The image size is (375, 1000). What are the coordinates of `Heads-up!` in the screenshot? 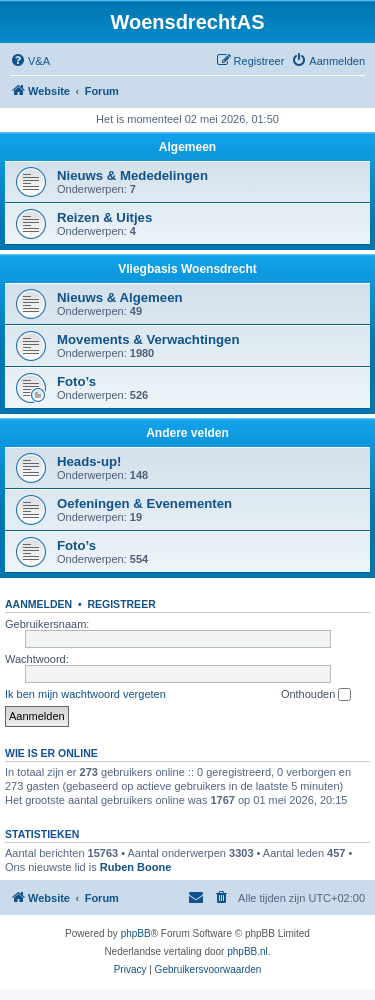 It's located at (89, 461).